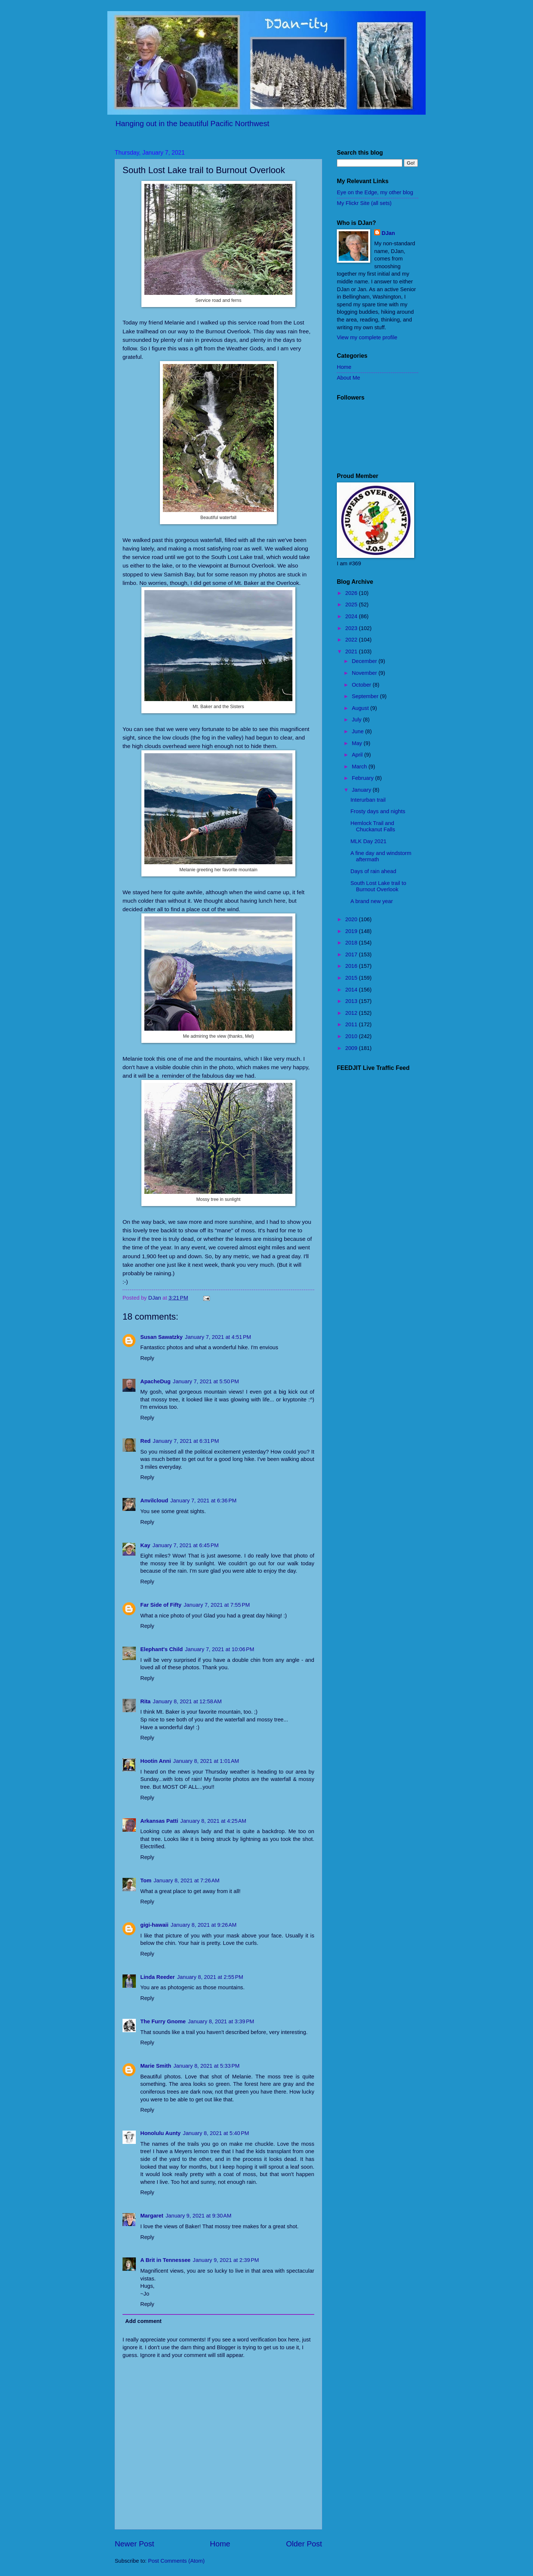 The height and width of the screenshot is (2576, 533). I want to click on gigi-hawaii, so click(154, 1925).